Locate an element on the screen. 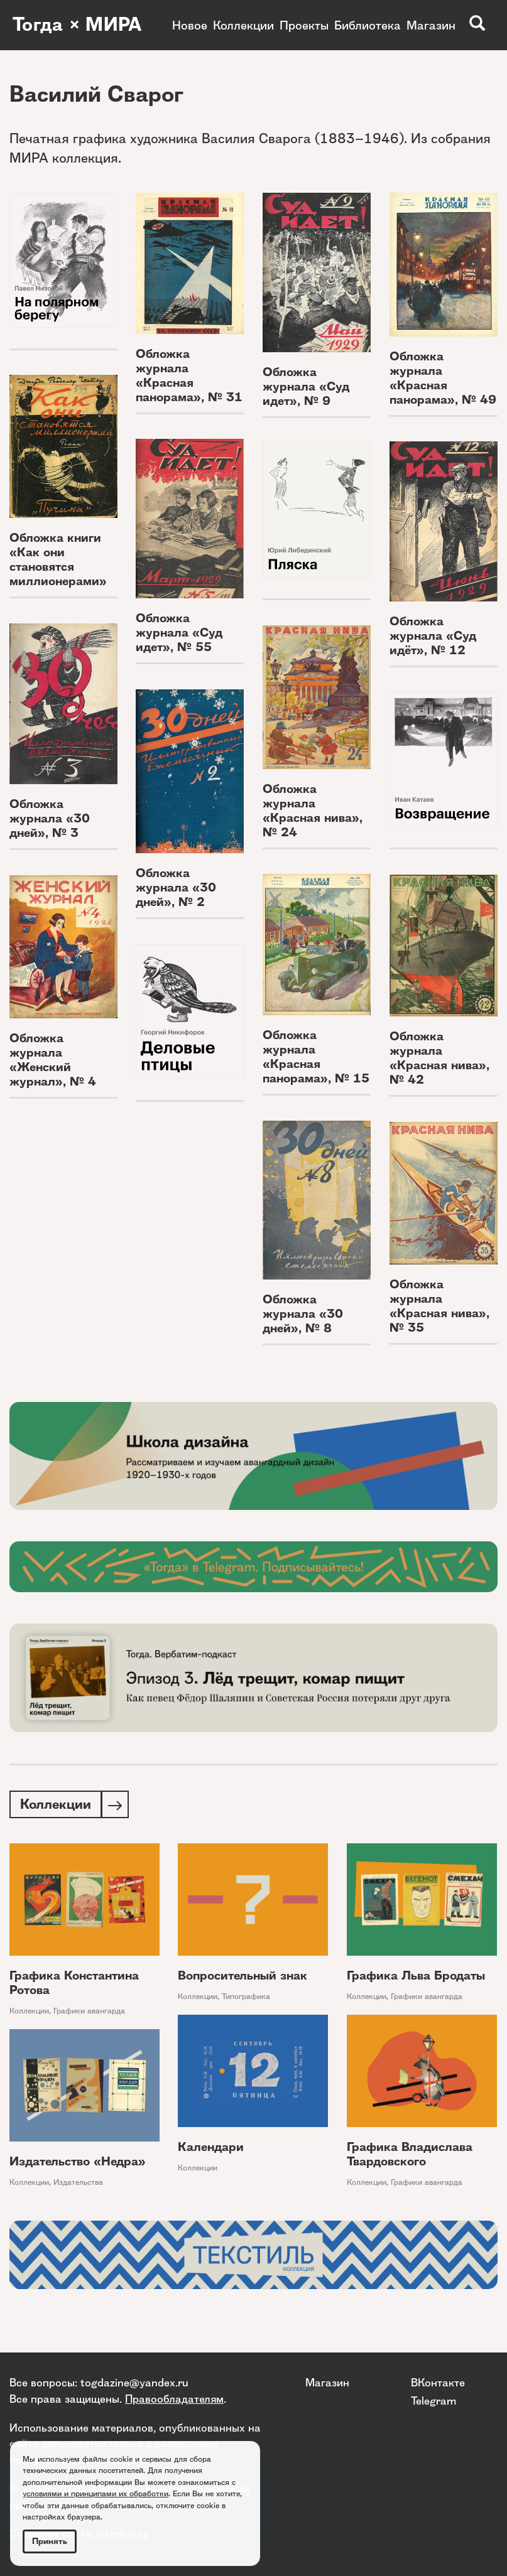 This screenshot has height=2576, width=507. Обложка журнала «Красная панорама», № 15 is located at coordinates (316, 1057).